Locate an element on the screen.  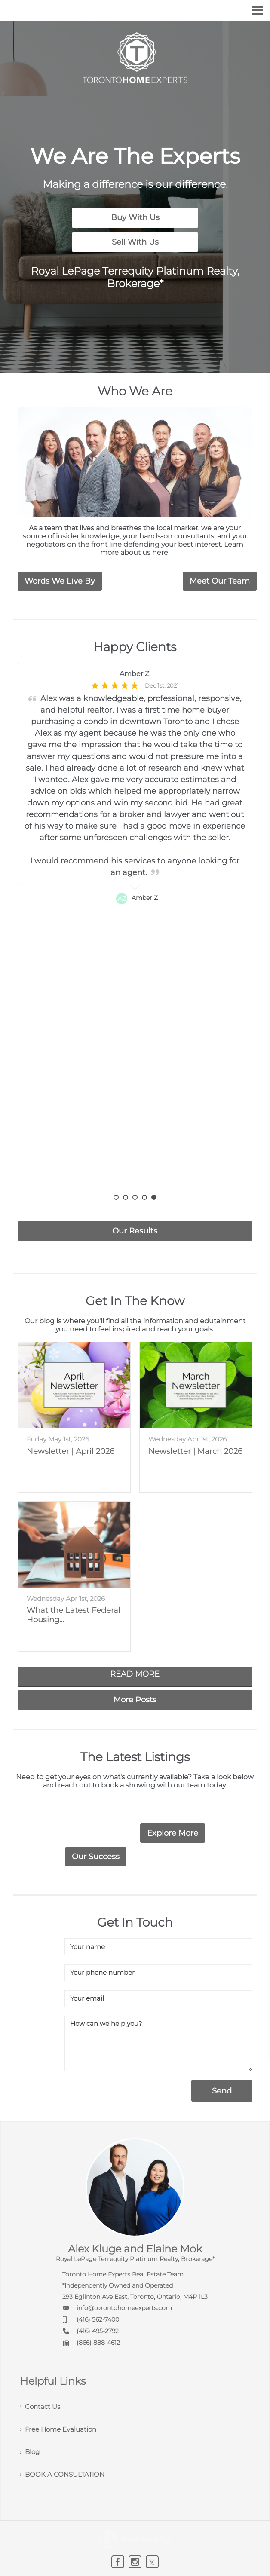
2 [button] is located at coordinates (125, 1196).